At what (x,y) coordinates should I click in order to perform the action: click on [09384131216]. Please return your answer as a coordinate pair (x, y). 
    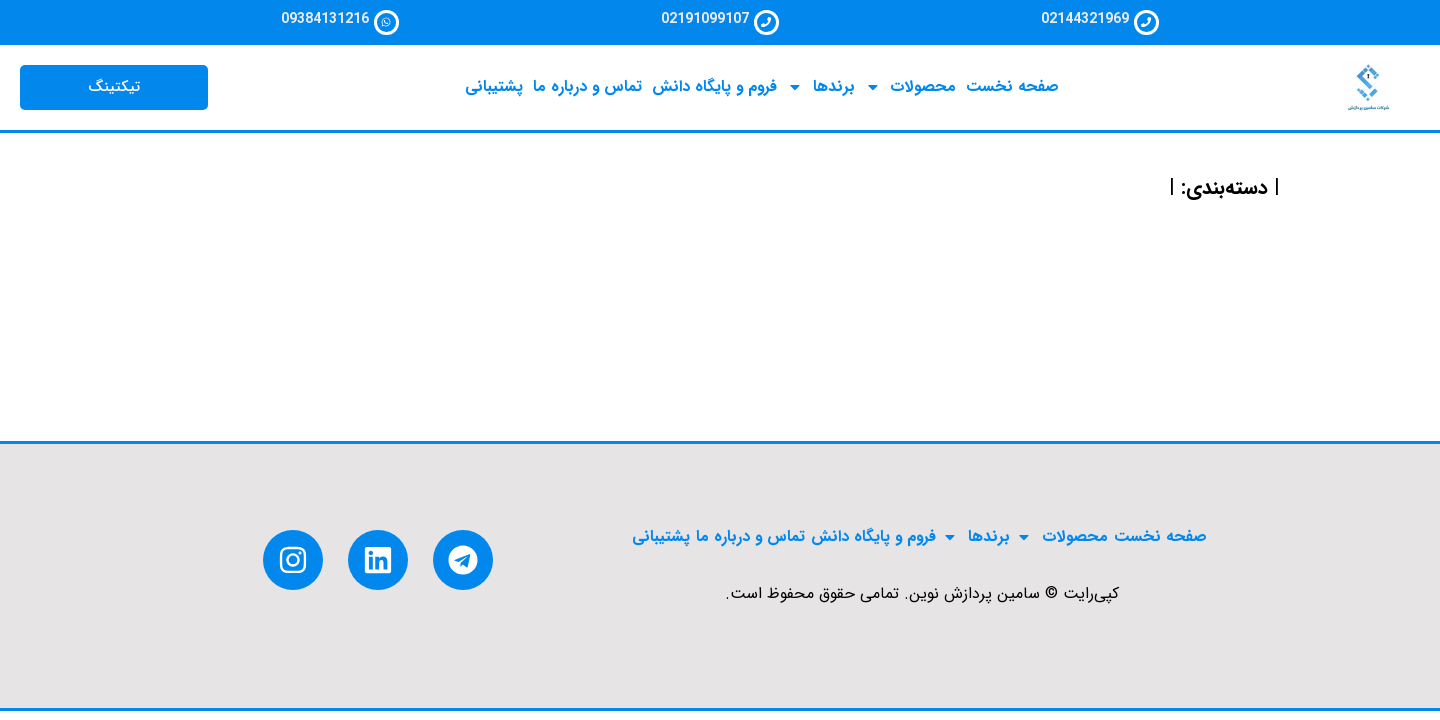
    Looking at the image, I should click on (387, 26).